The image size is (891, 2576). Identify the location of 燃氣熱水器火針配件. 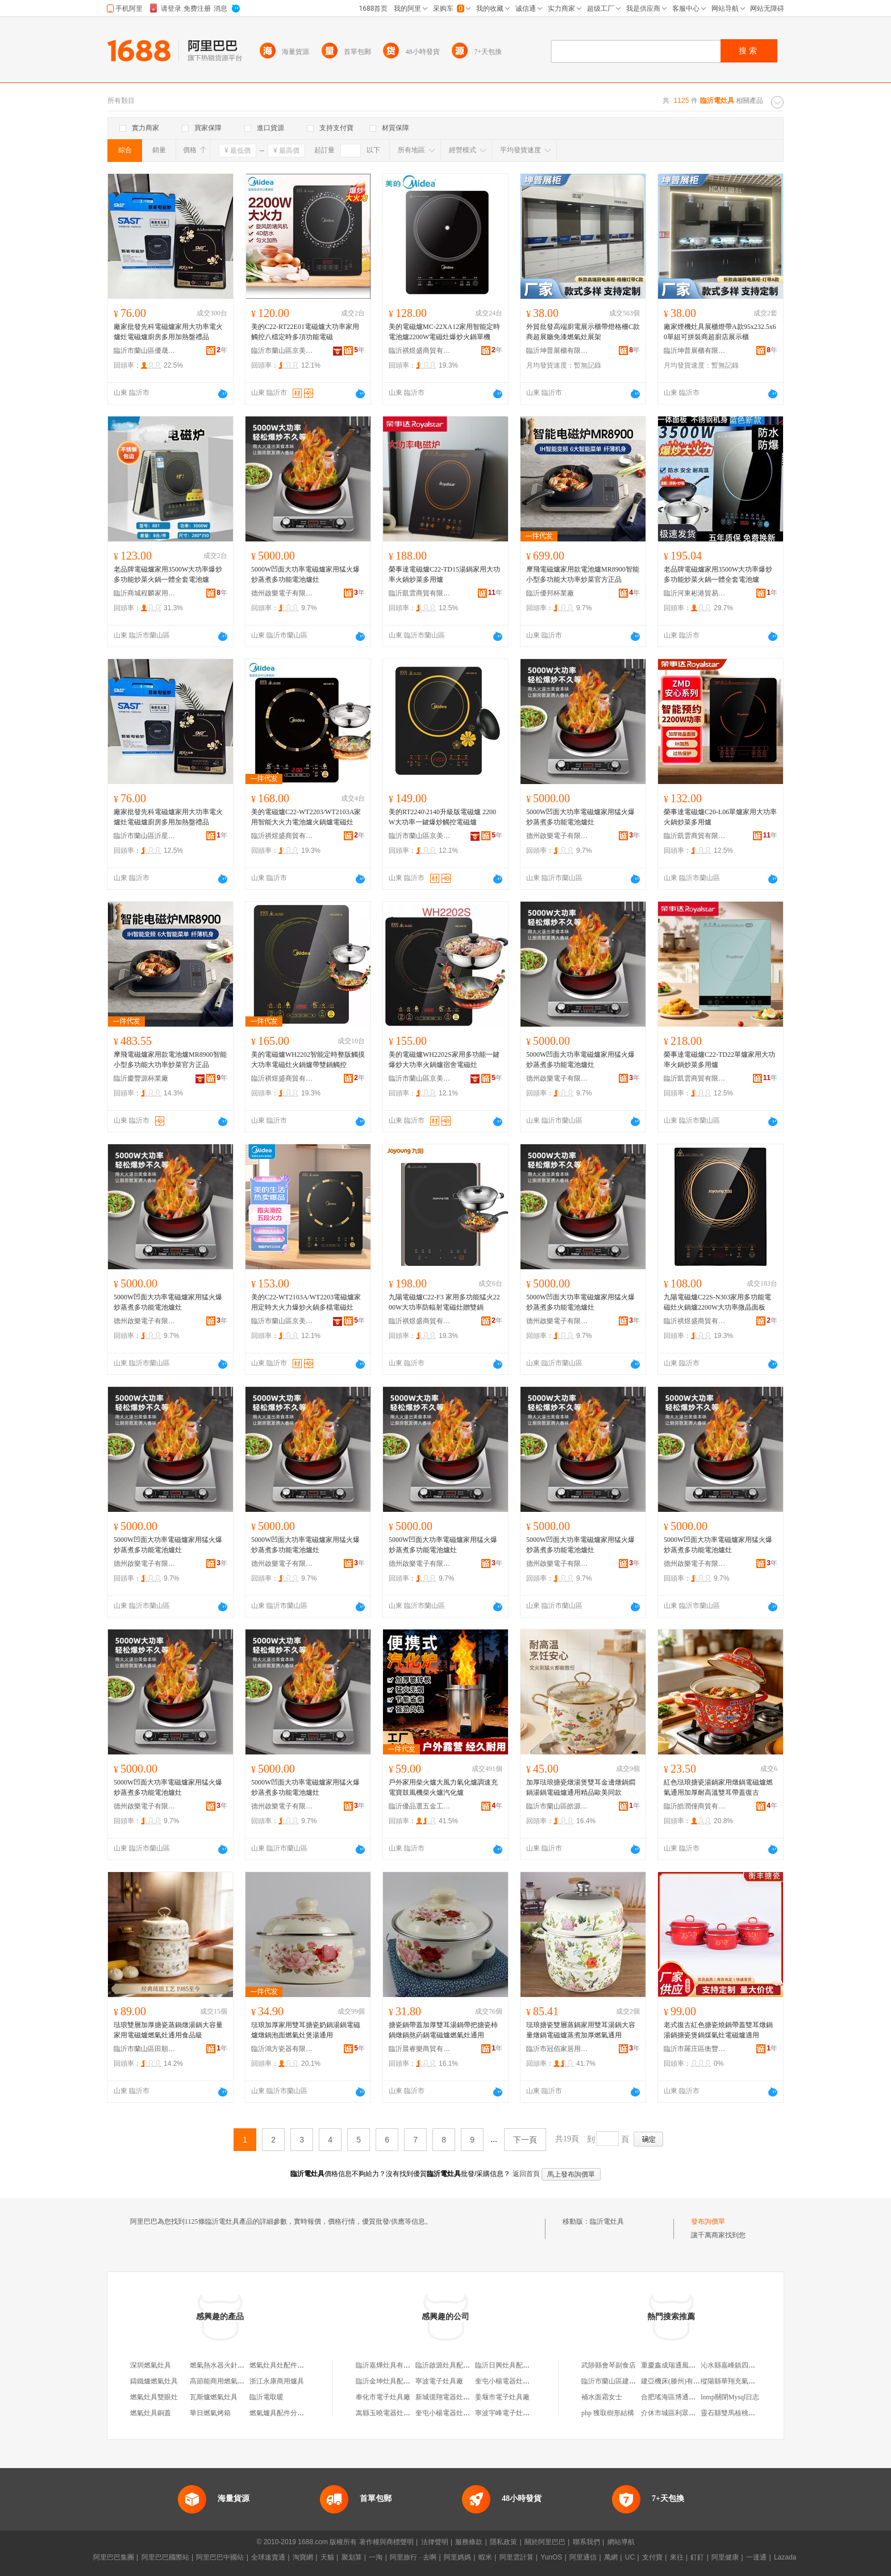
(220, 2365).